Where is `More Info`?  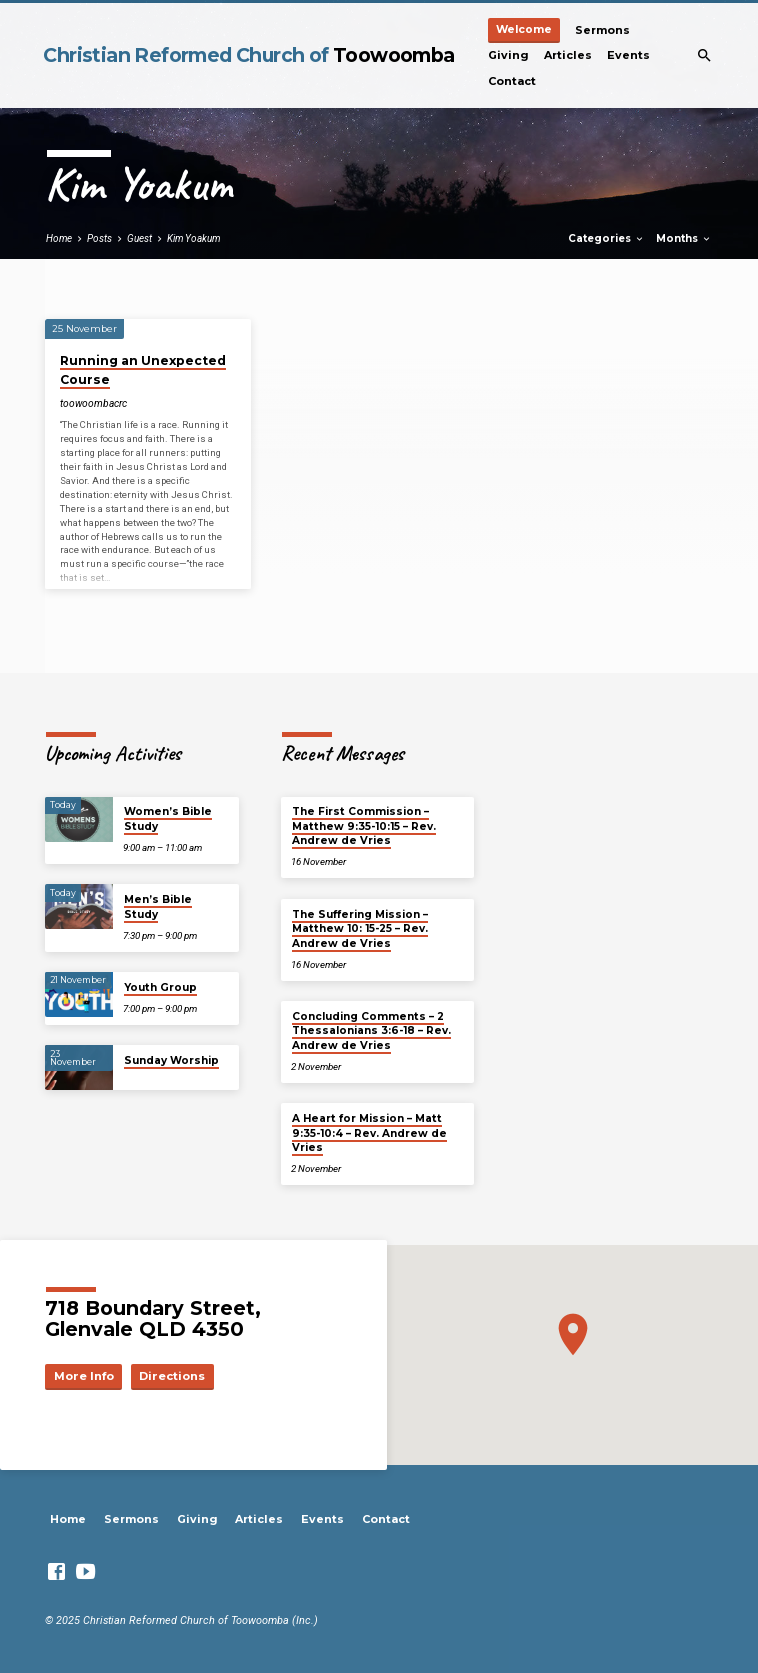
More Info is located at coordinates (84, 1376).